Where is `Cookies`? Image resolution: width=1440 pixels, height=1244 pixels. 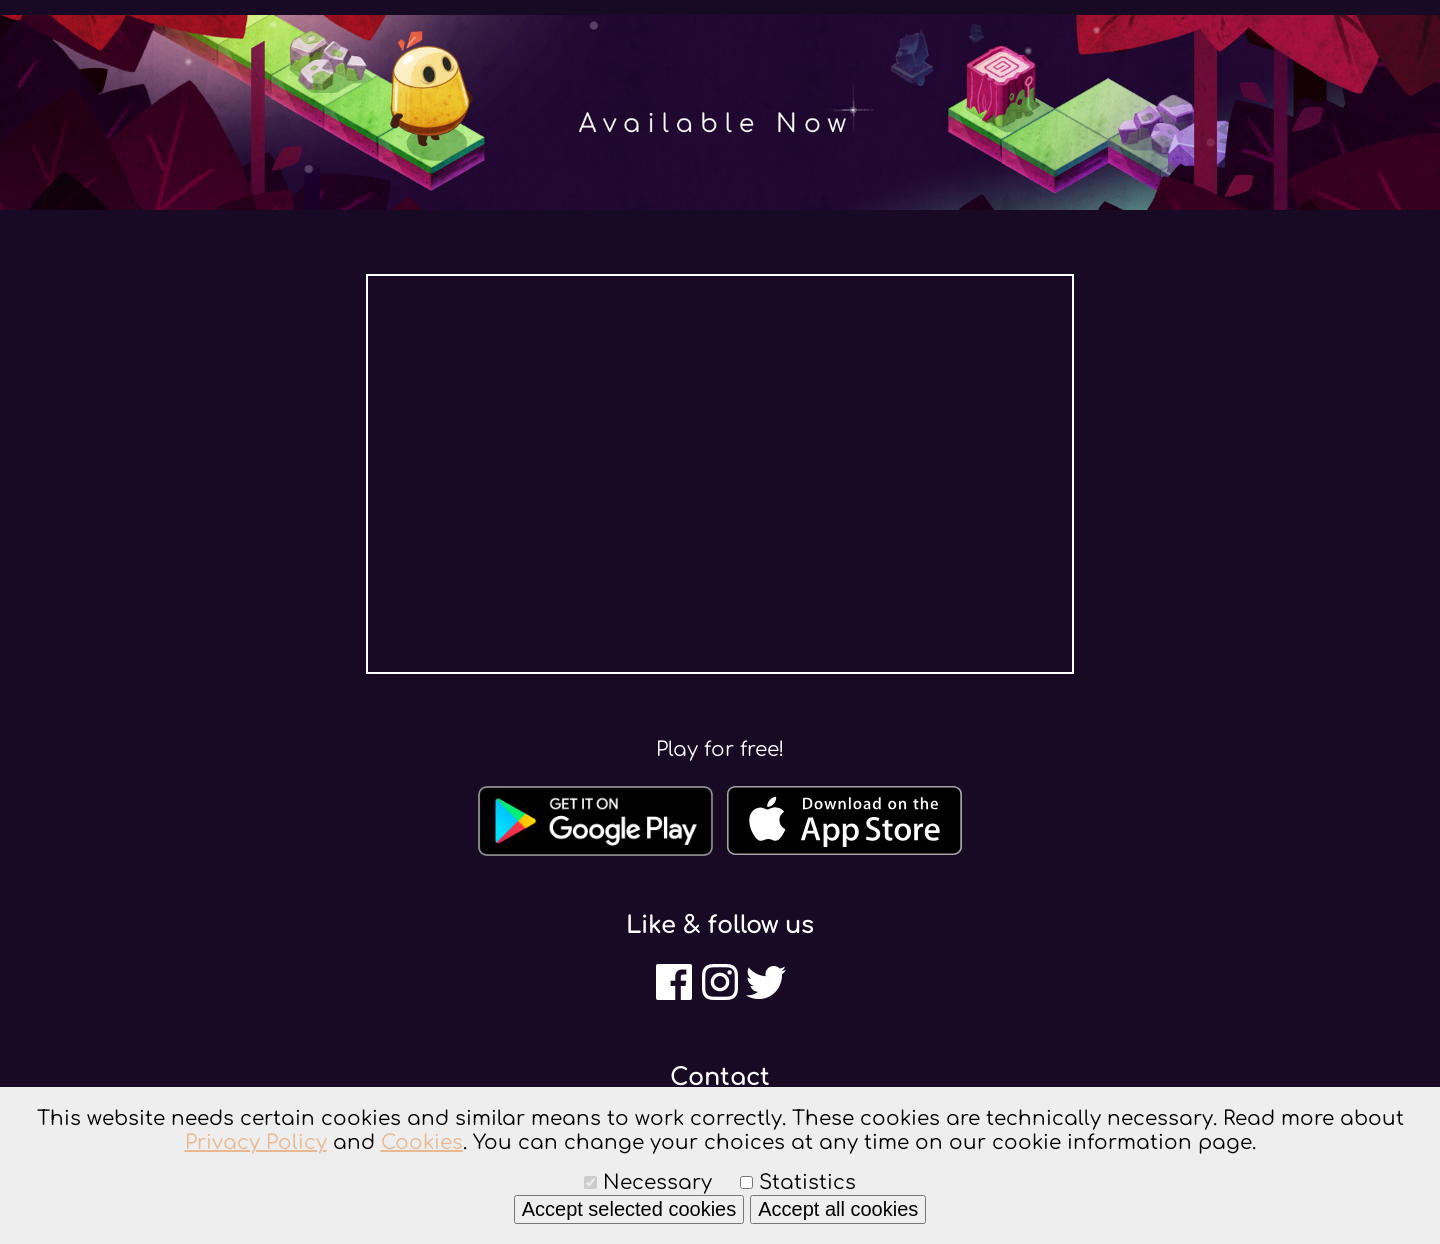
Cookies is located at coordinates (422, 1142).